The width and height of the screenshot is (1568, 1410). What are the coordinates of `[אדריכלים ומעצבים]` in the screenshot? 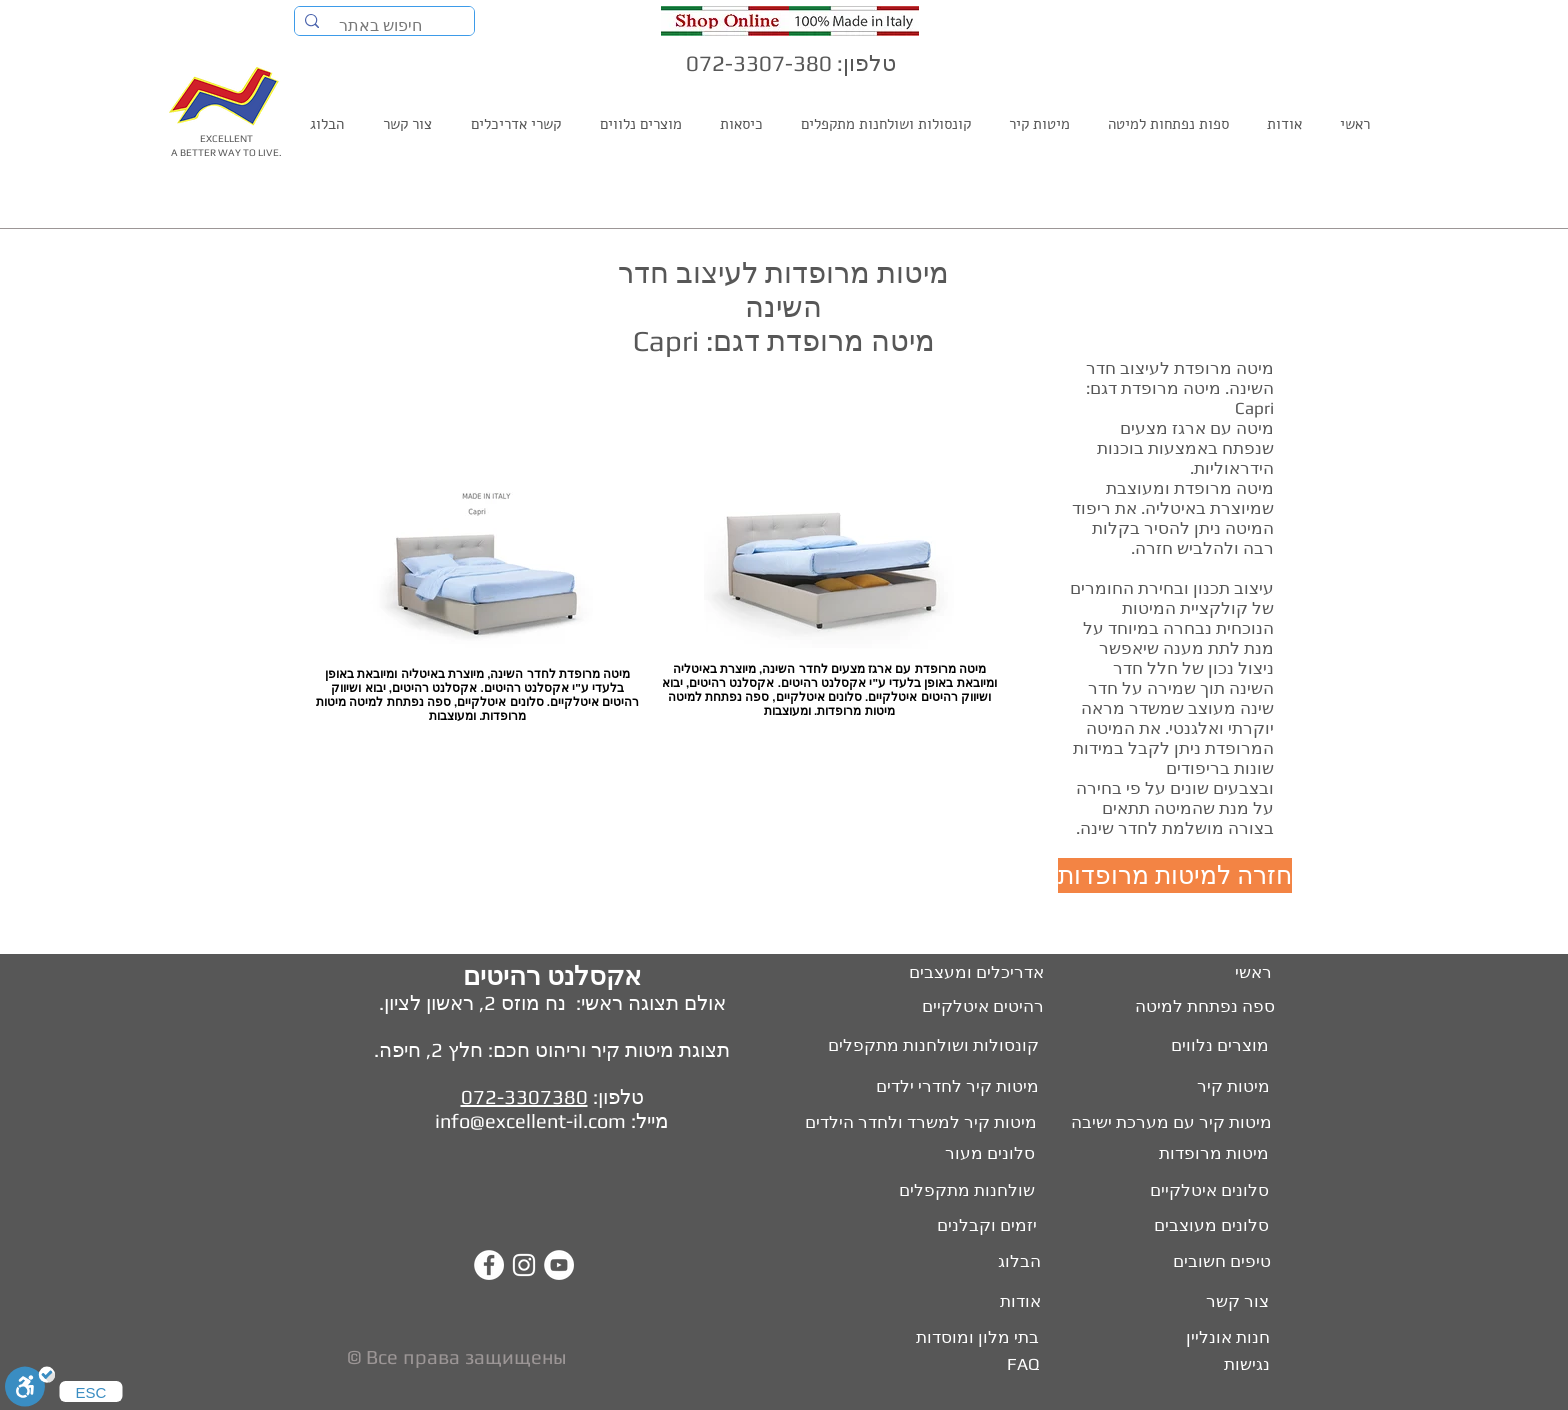 It's located at (967, 973).